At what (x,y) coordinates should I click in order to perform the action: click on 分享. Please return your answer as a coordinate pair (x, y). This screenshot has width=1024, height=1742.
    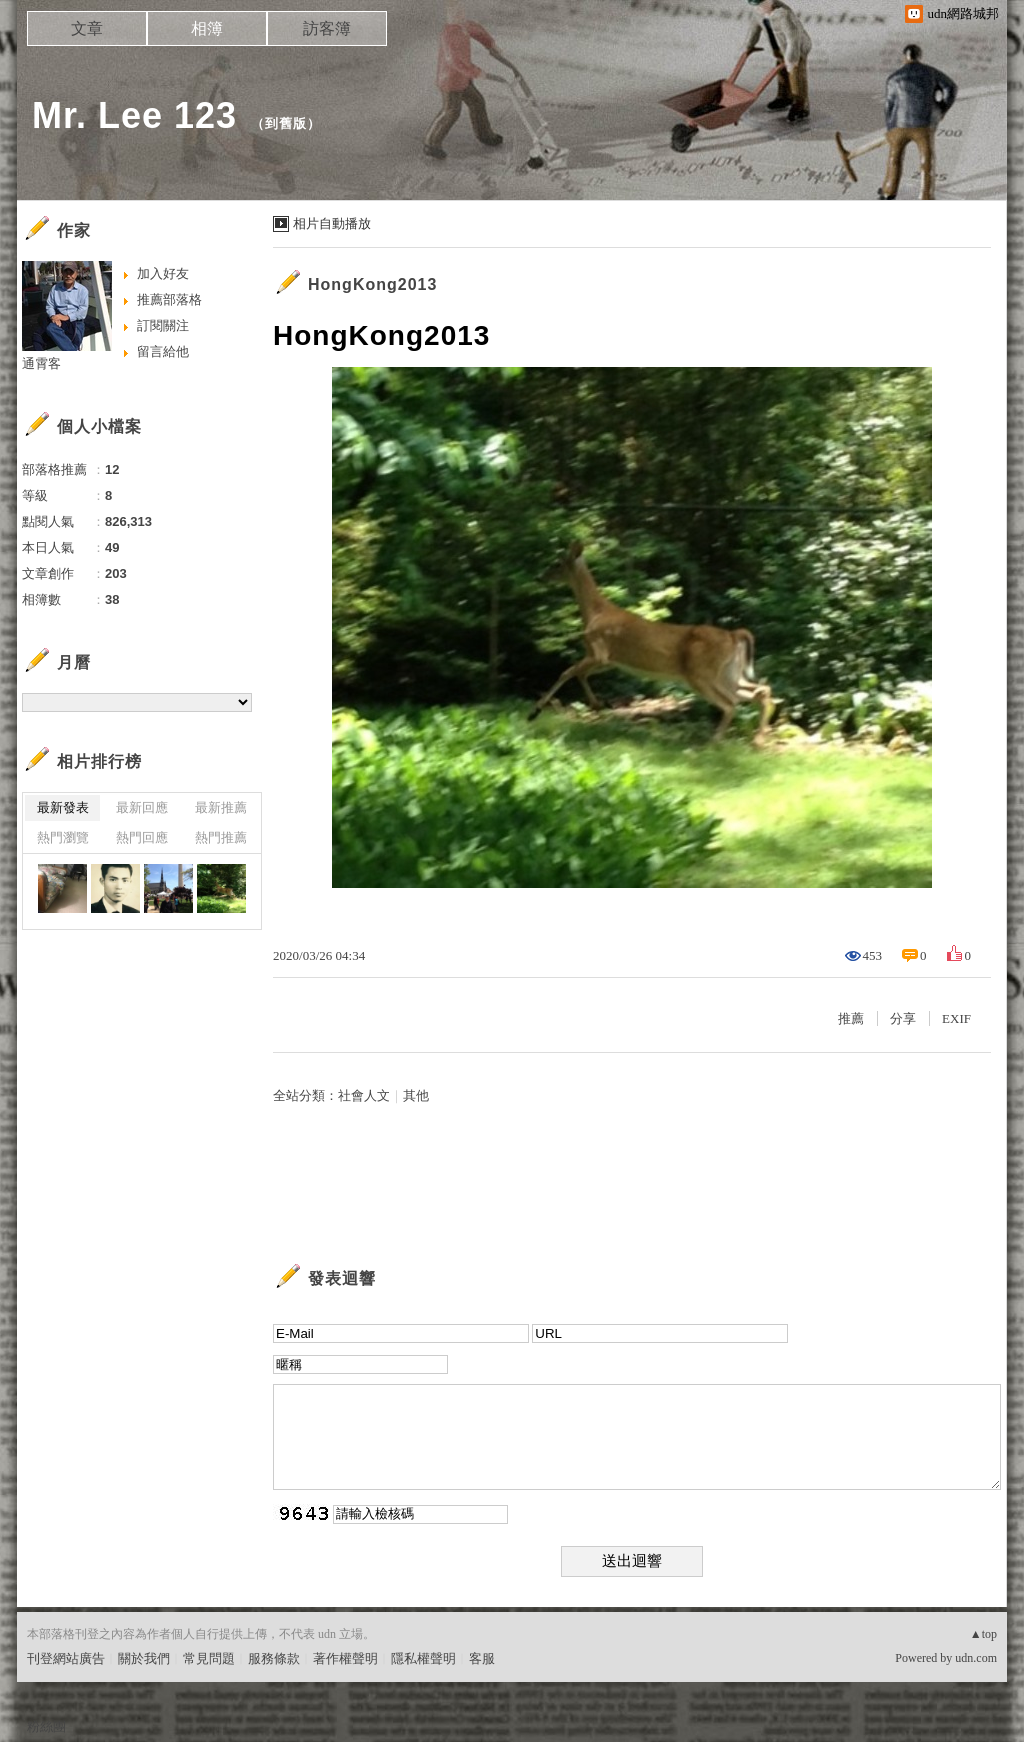
    Looking at the image, I should click on (903, 1018).